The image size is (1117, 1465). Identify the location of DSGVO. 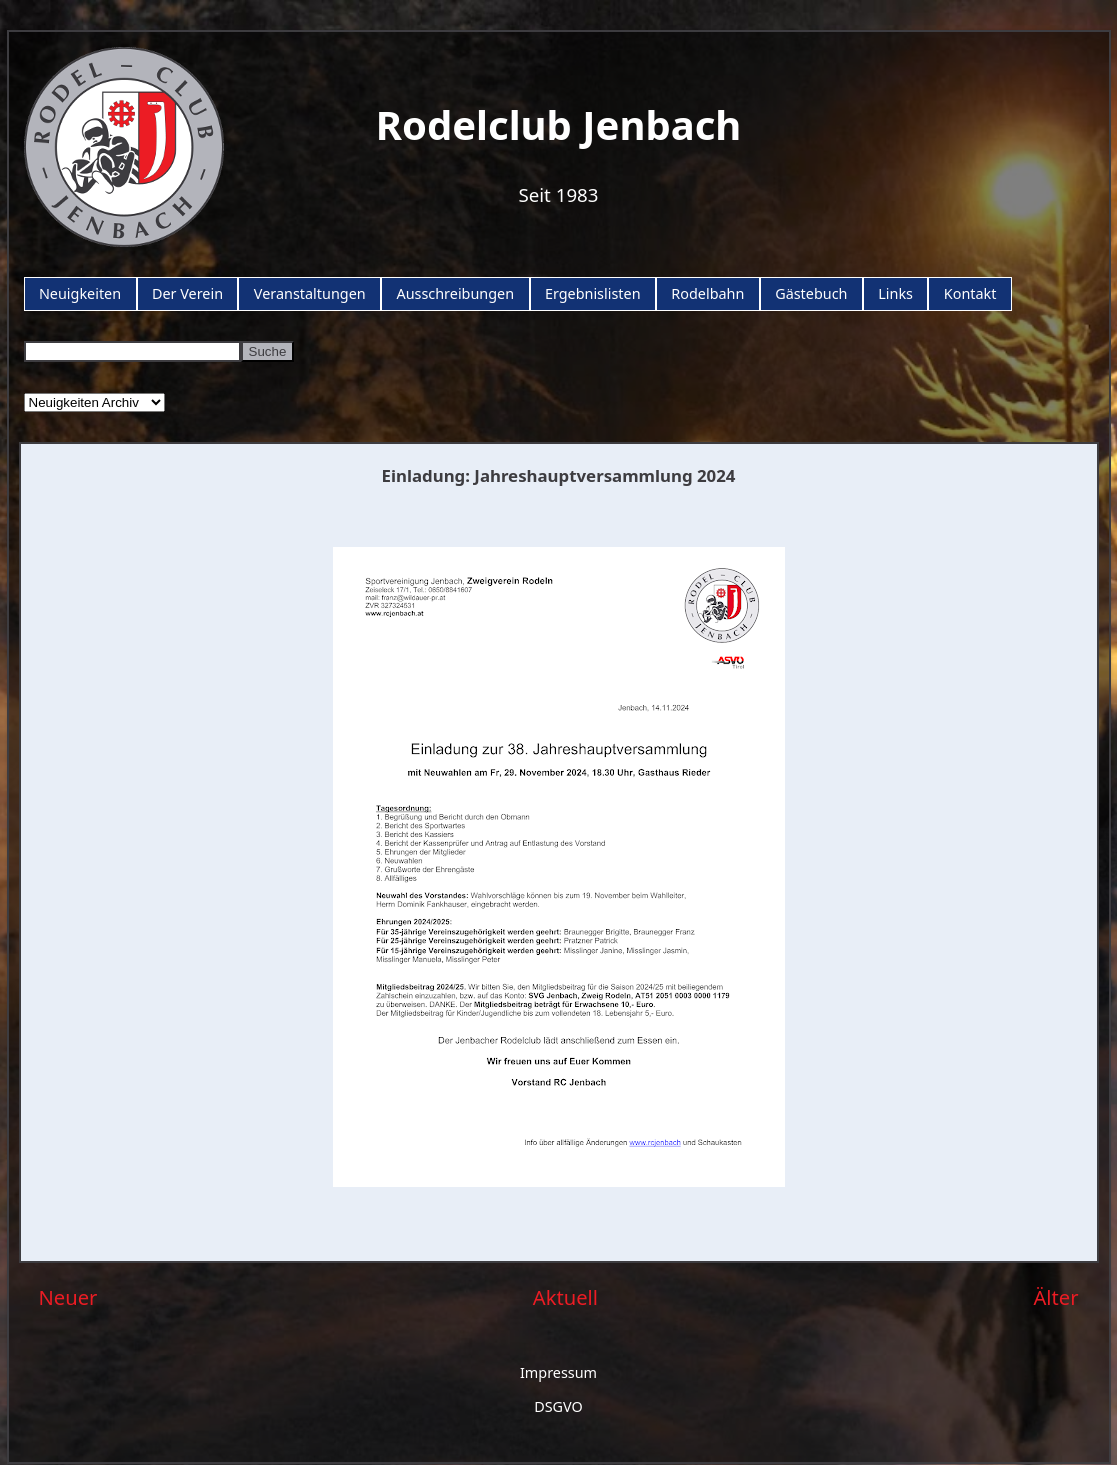
(558, 1406).